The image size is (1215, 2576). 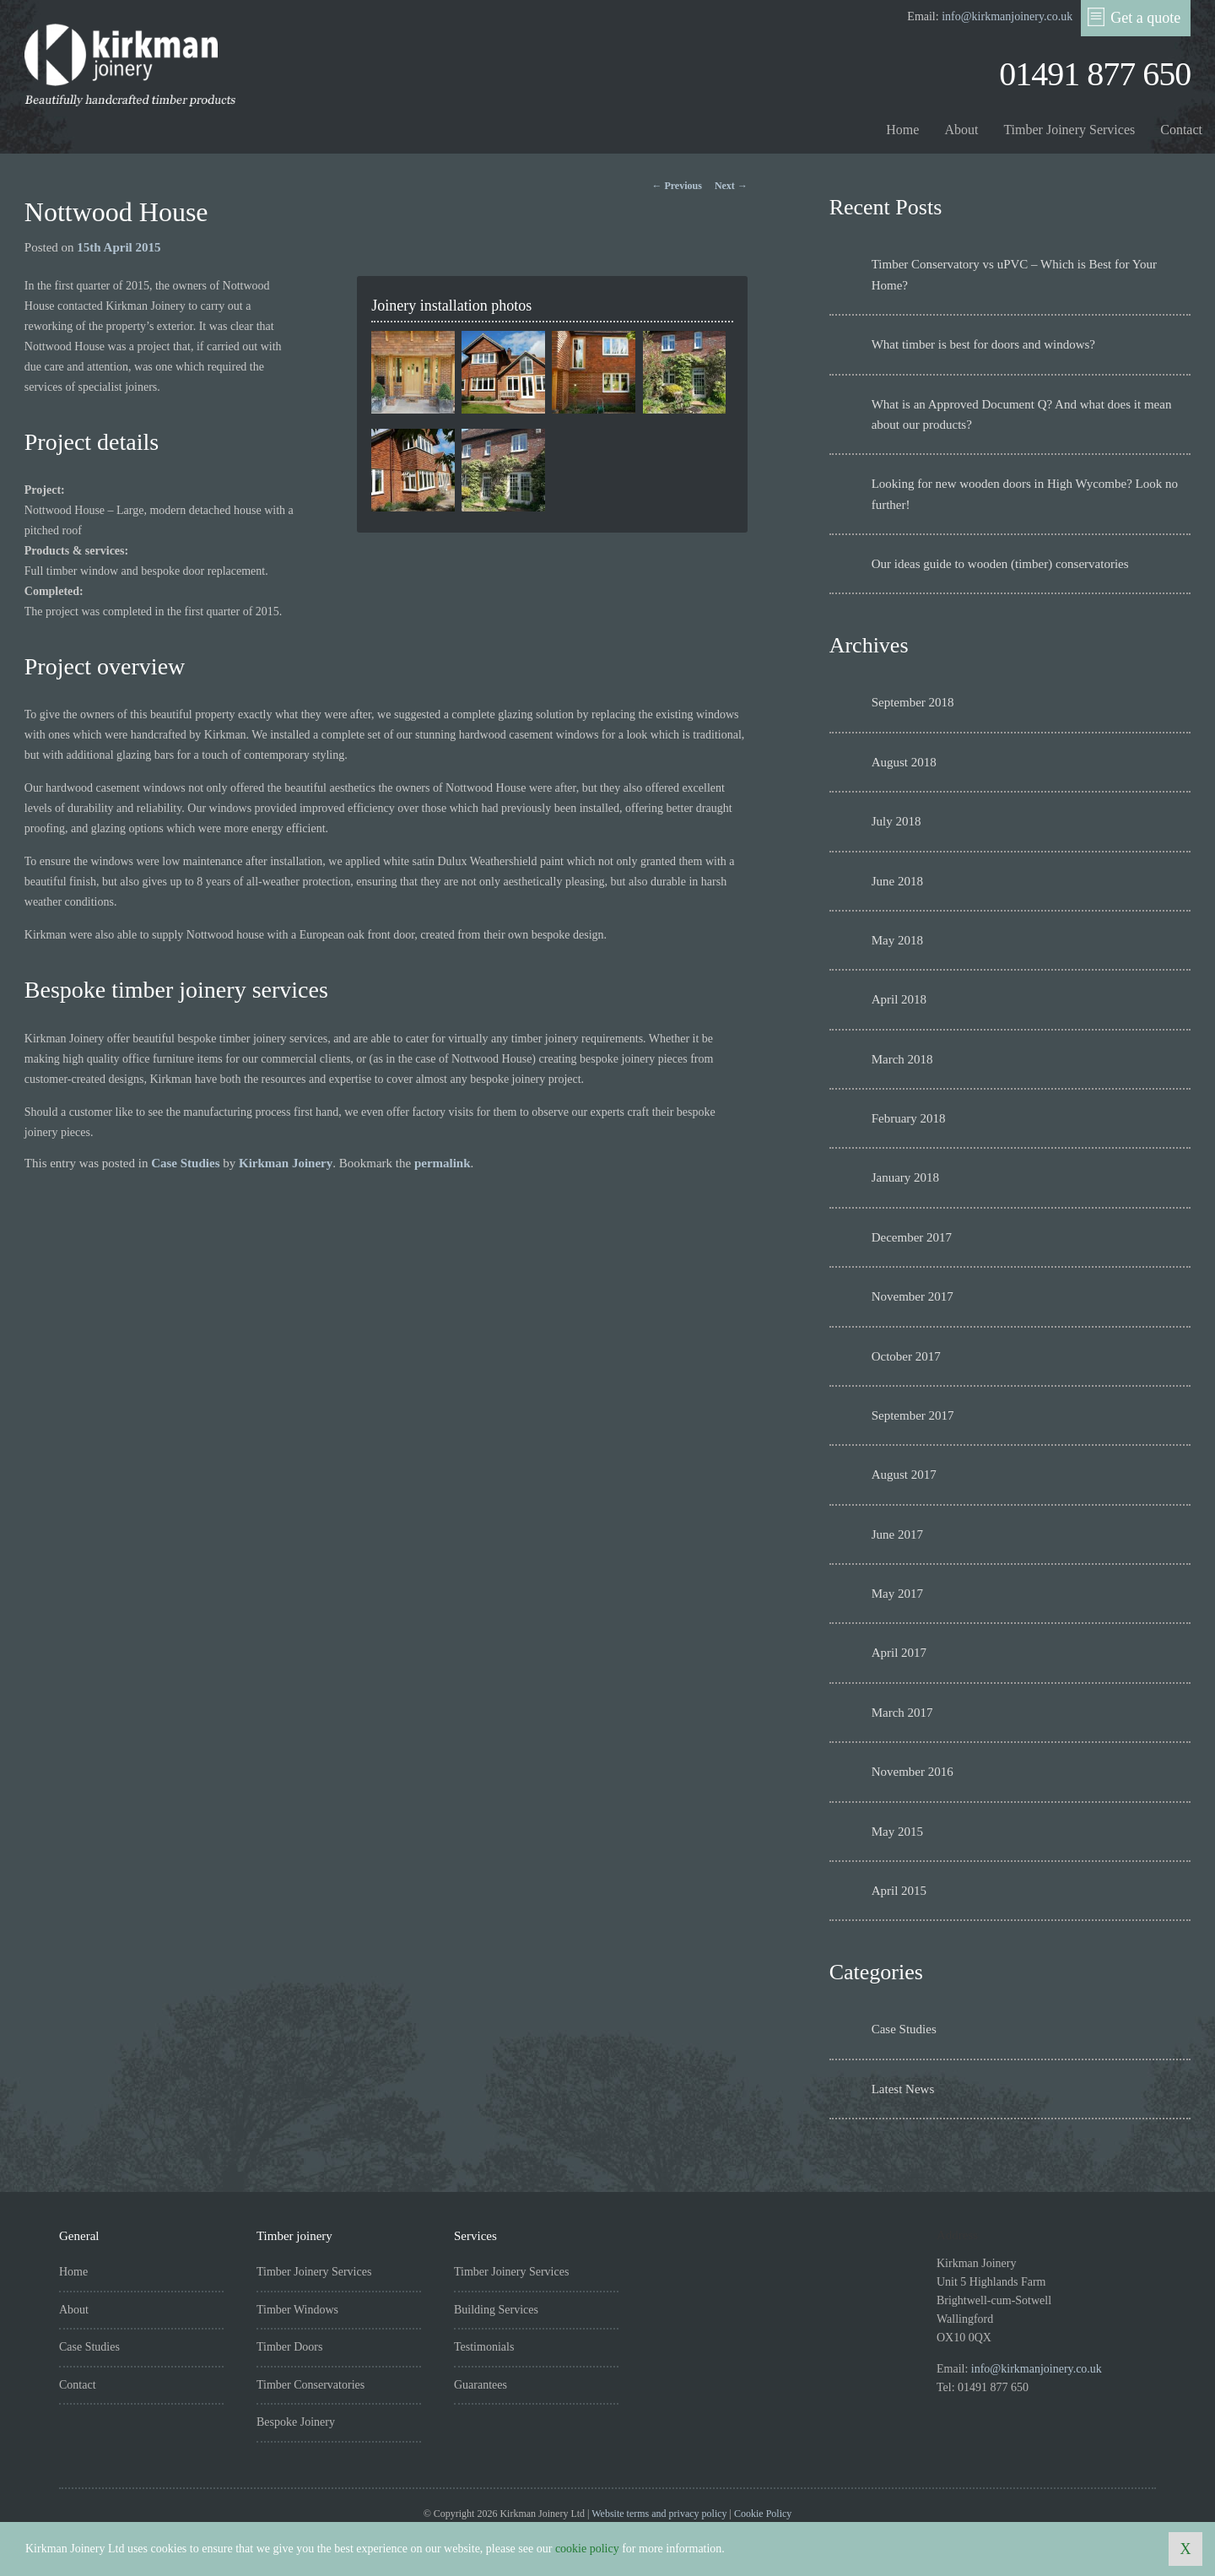 I want to click on February 2018, so click(x=909, y=1118).